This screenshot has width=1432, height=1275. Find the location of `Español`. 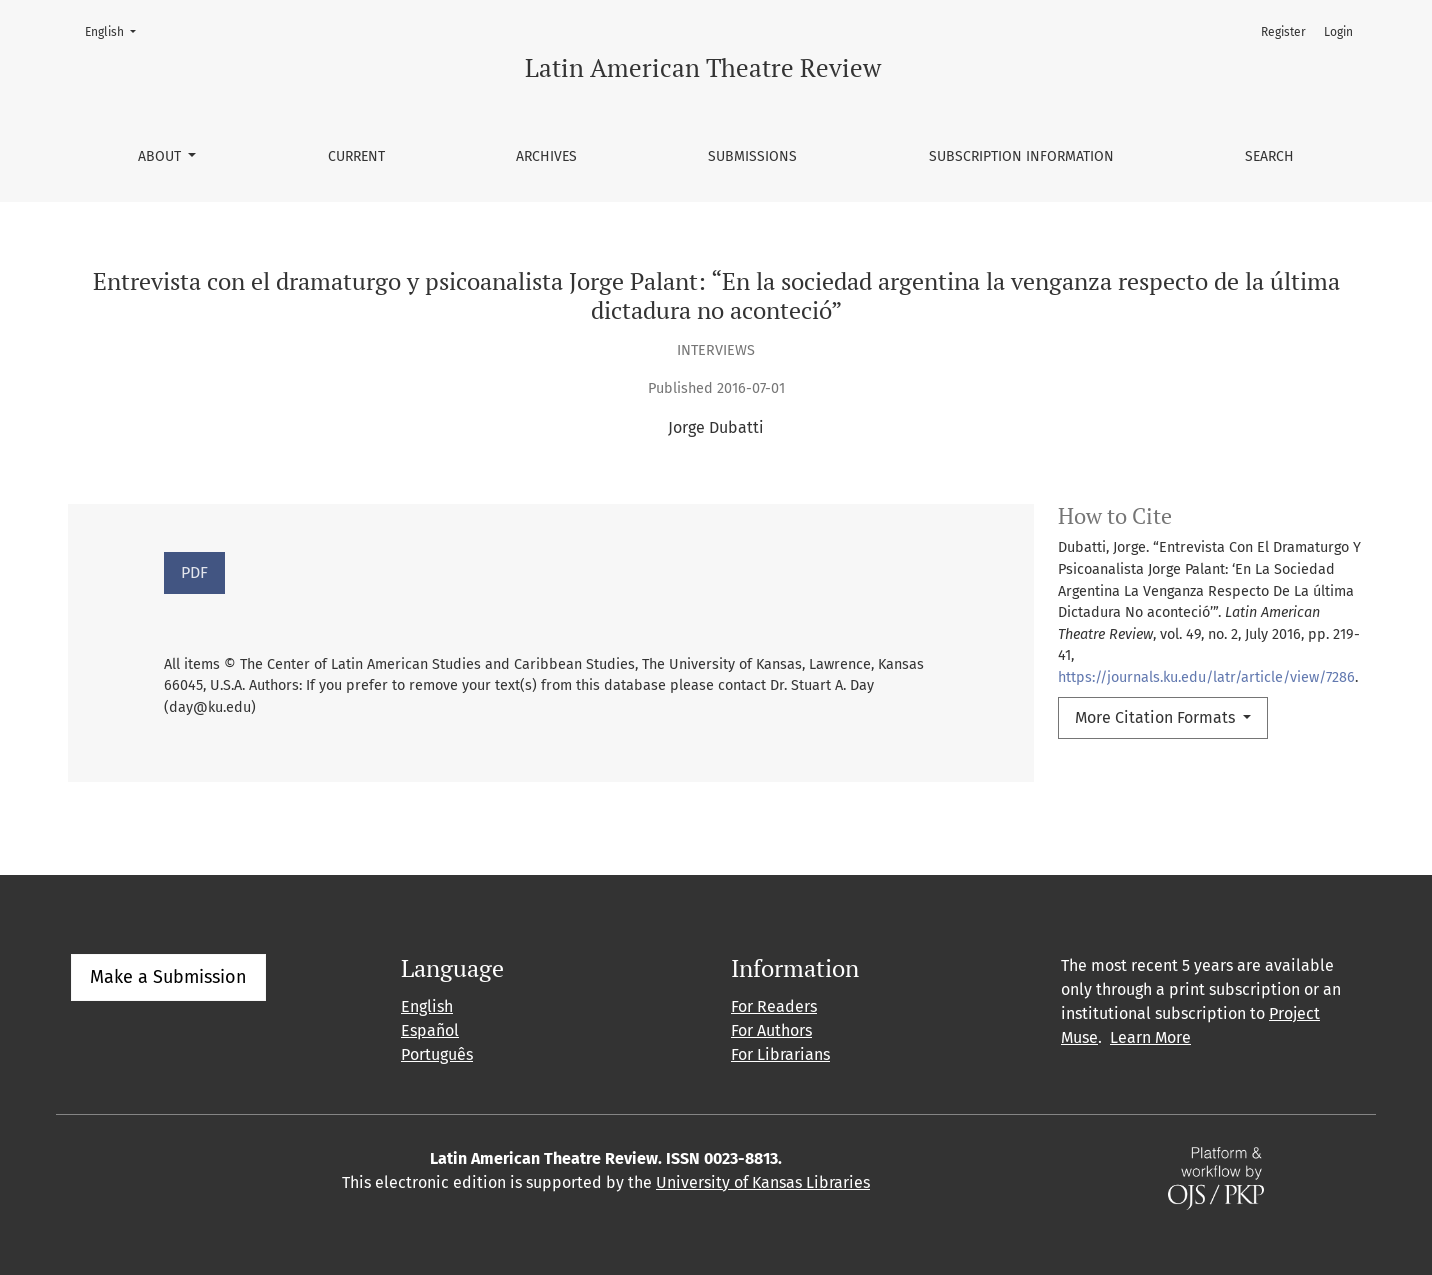

Español is located at coordinates (430, 1030).